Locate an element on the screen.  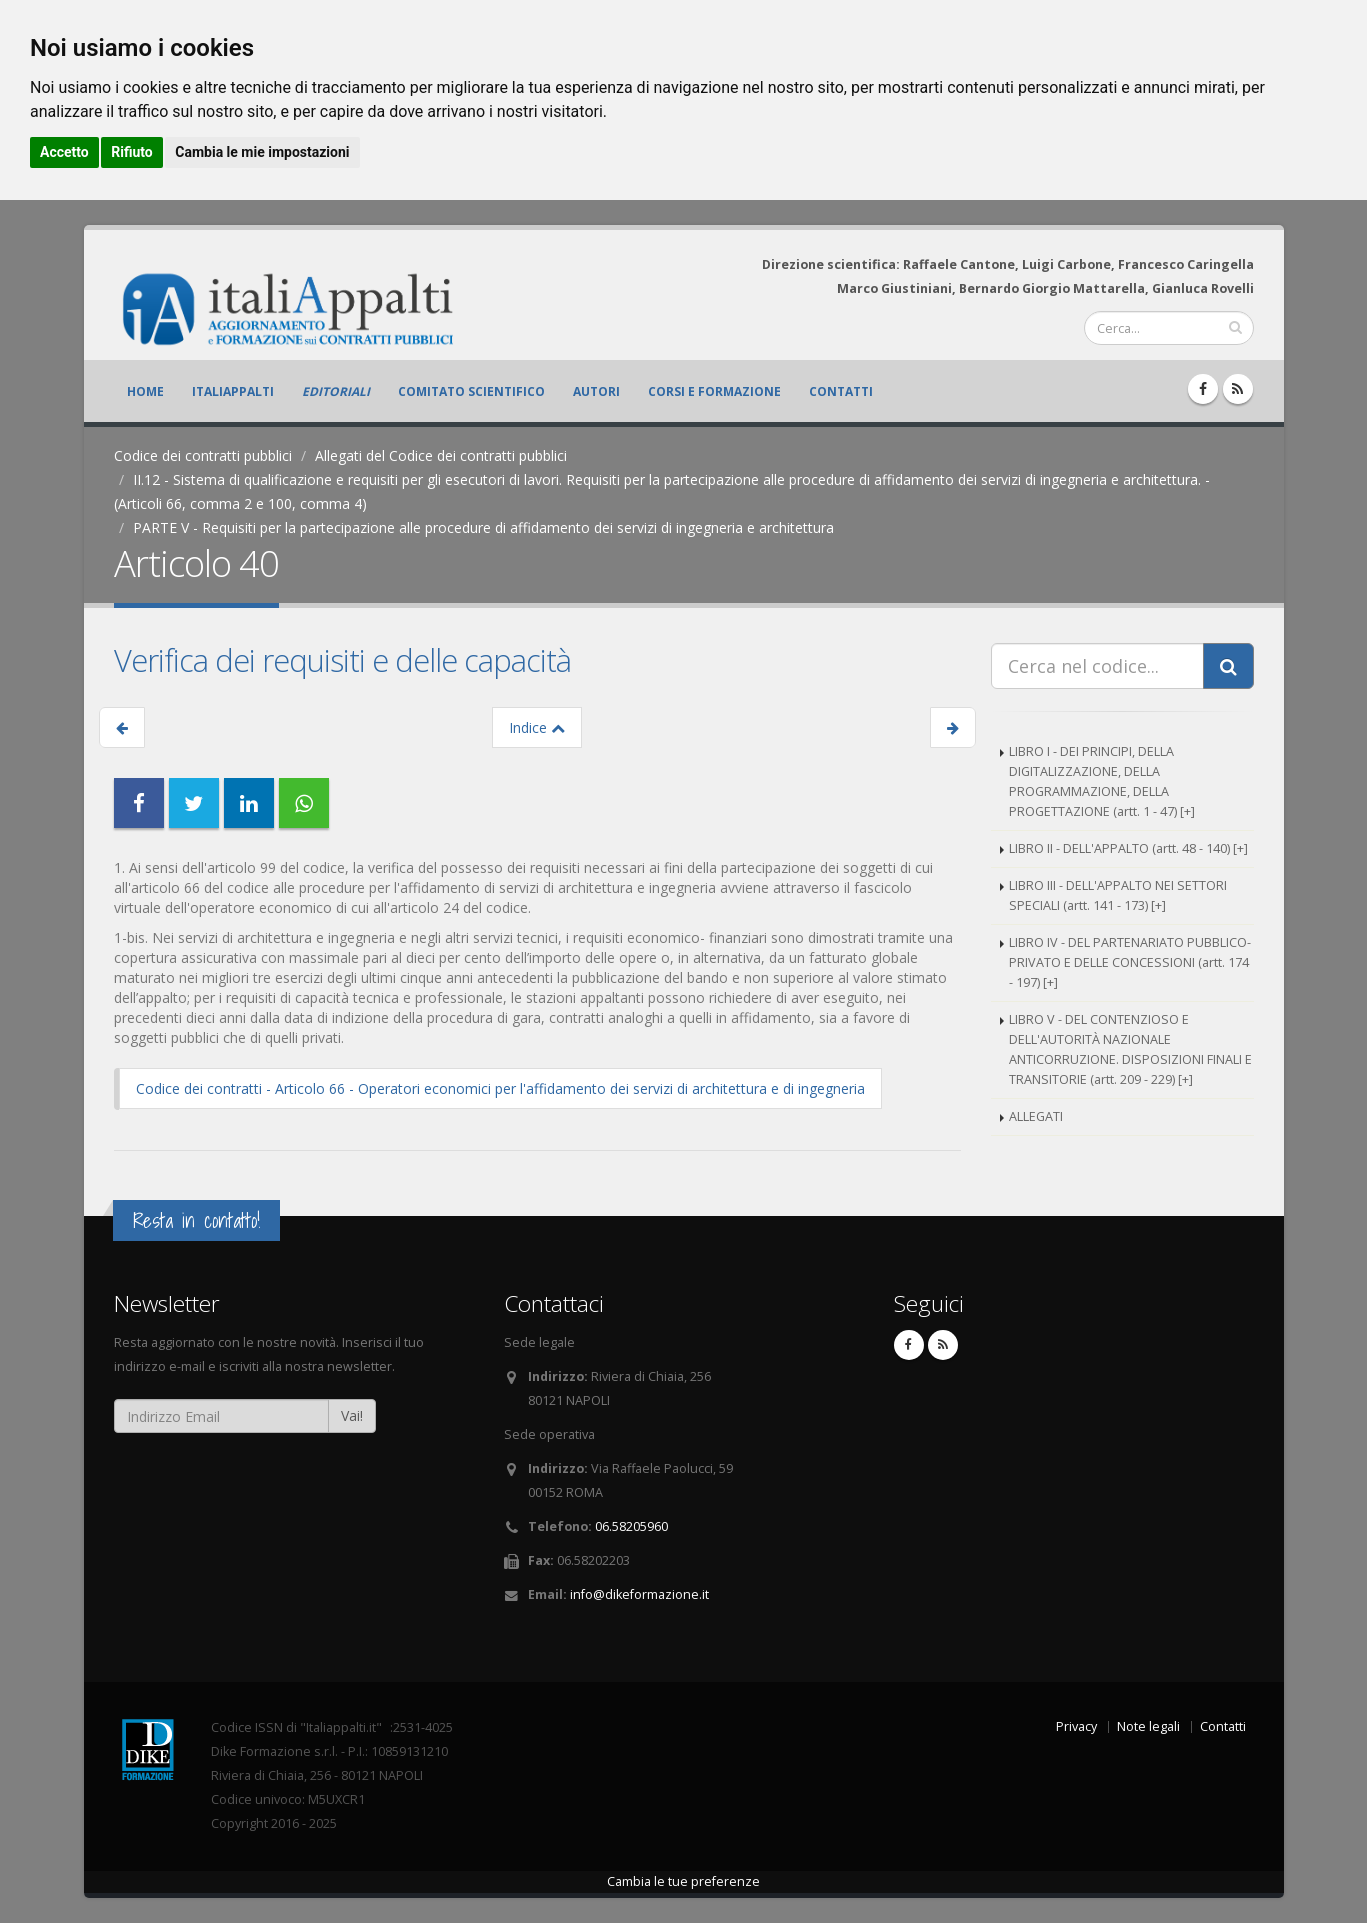
Privacy is located at coordinates (1076, 1726).